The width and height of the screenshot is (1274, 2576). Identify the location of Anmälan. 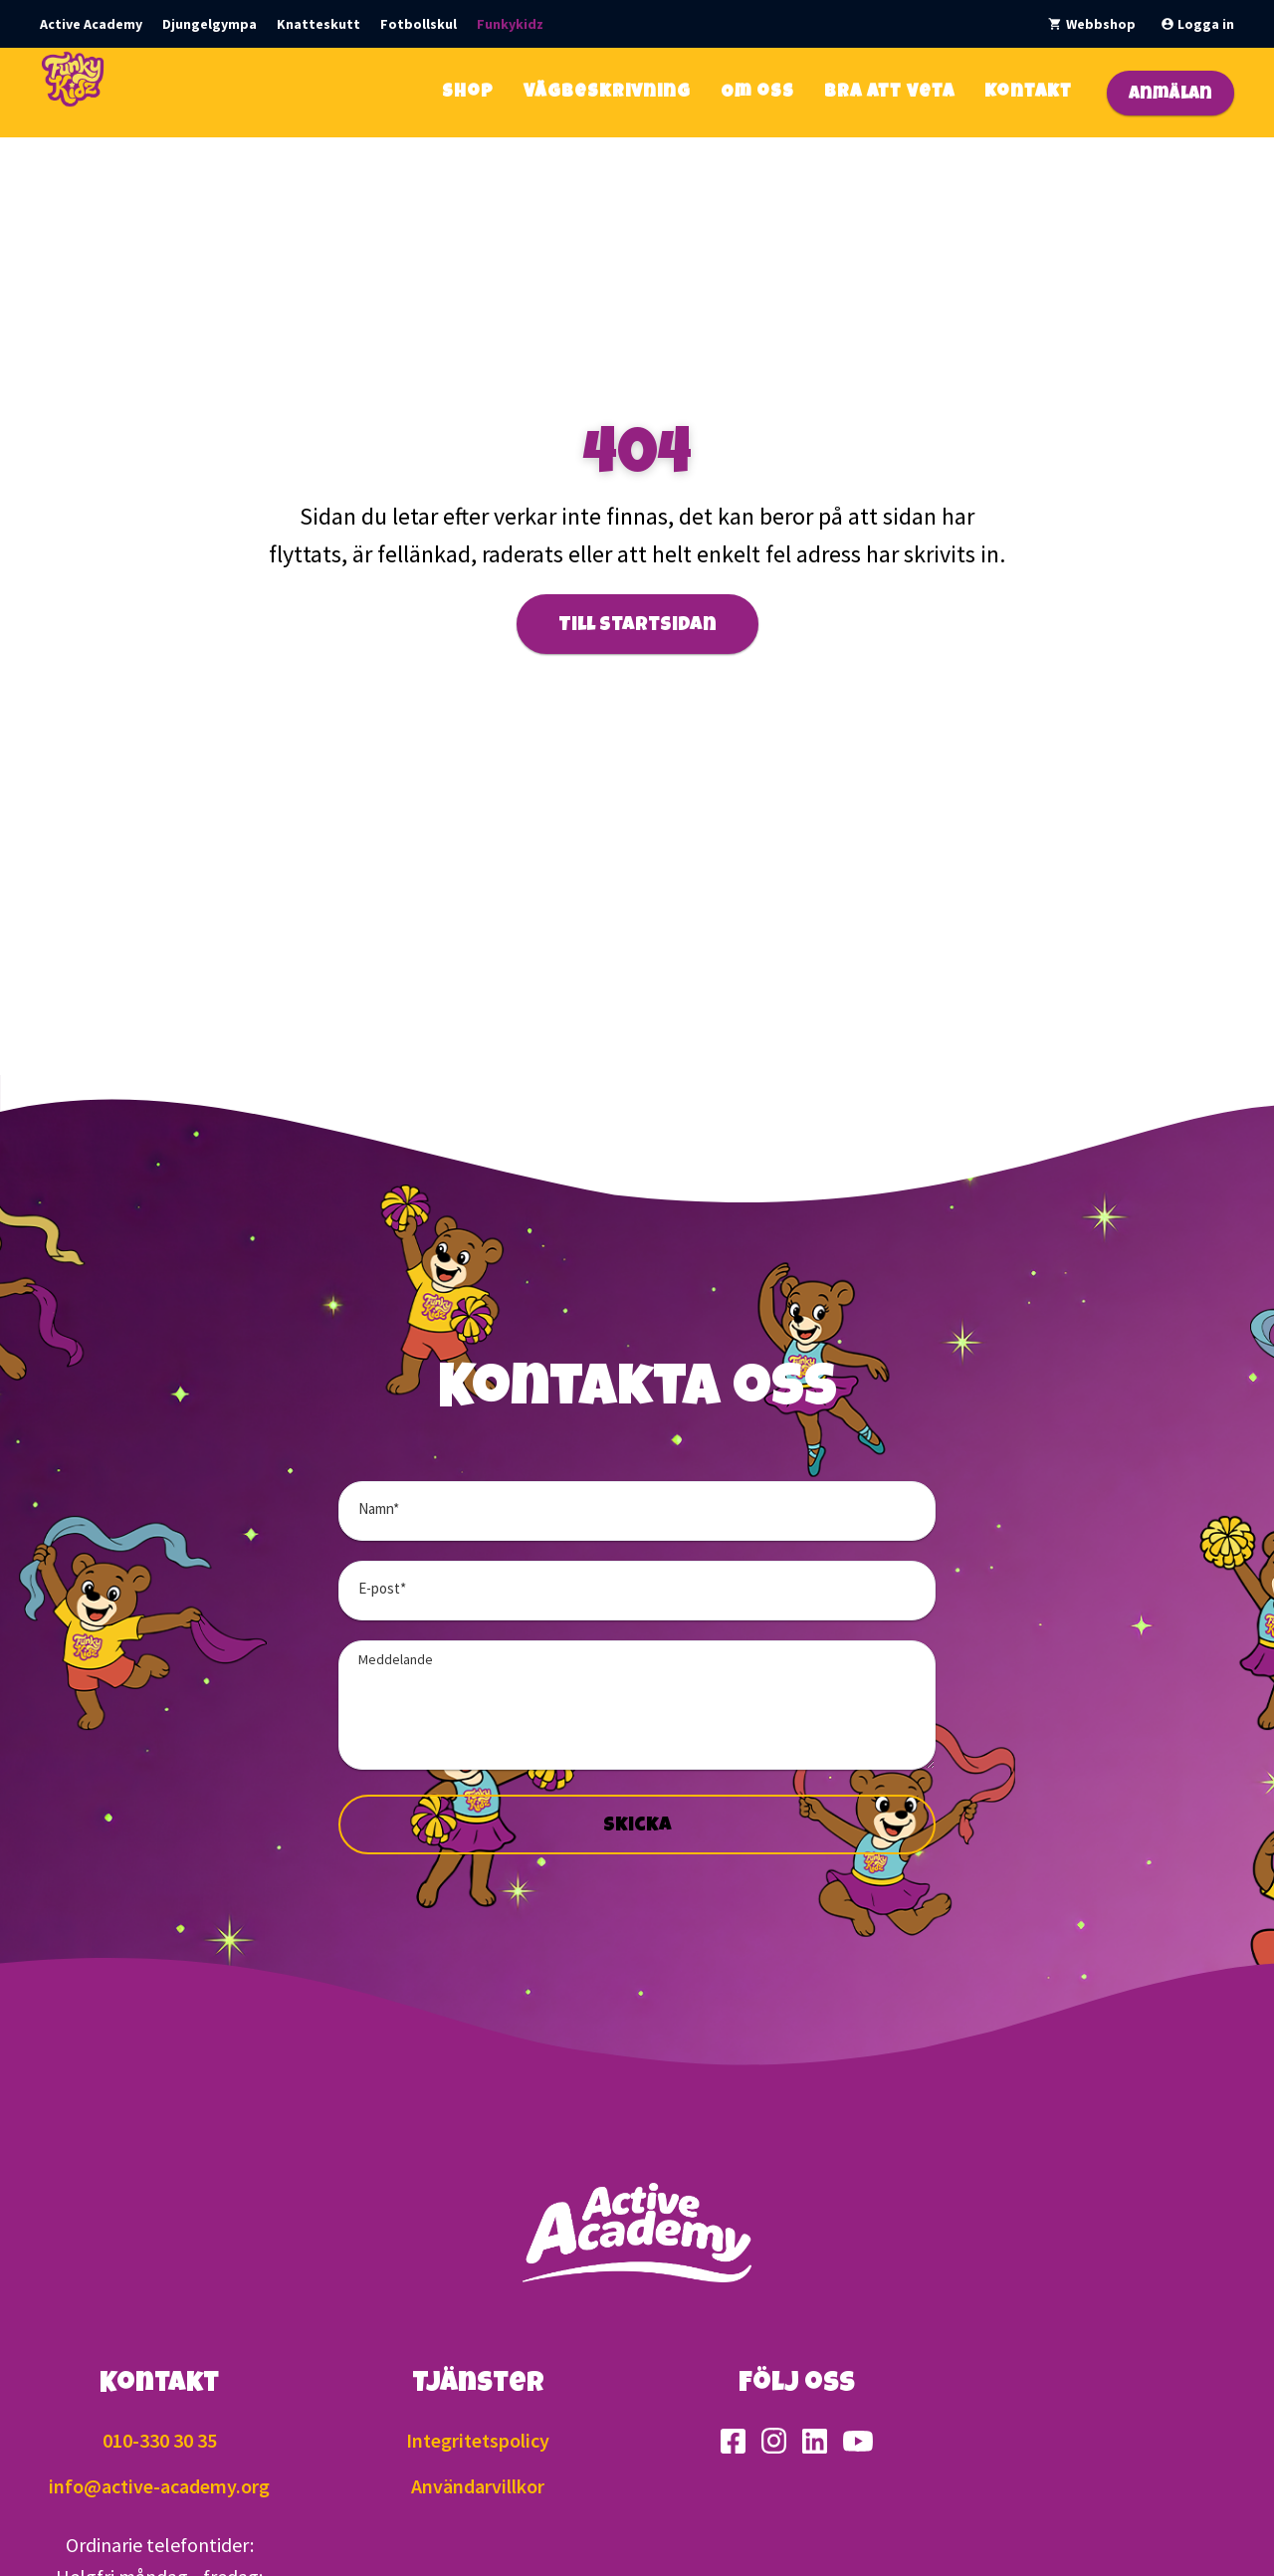
(1170, 95).